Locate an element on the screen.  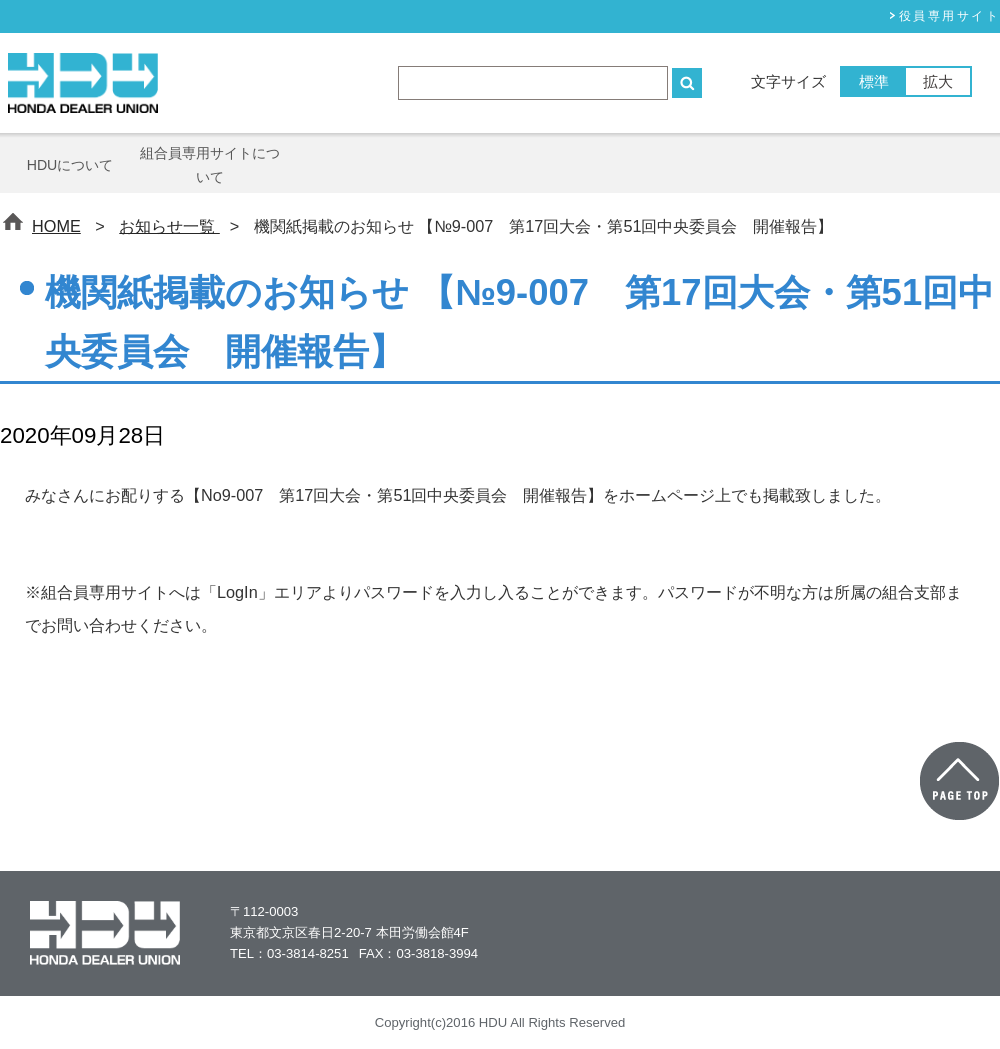
TEL：03-3814-8251 is located at coordinates (289, 953).